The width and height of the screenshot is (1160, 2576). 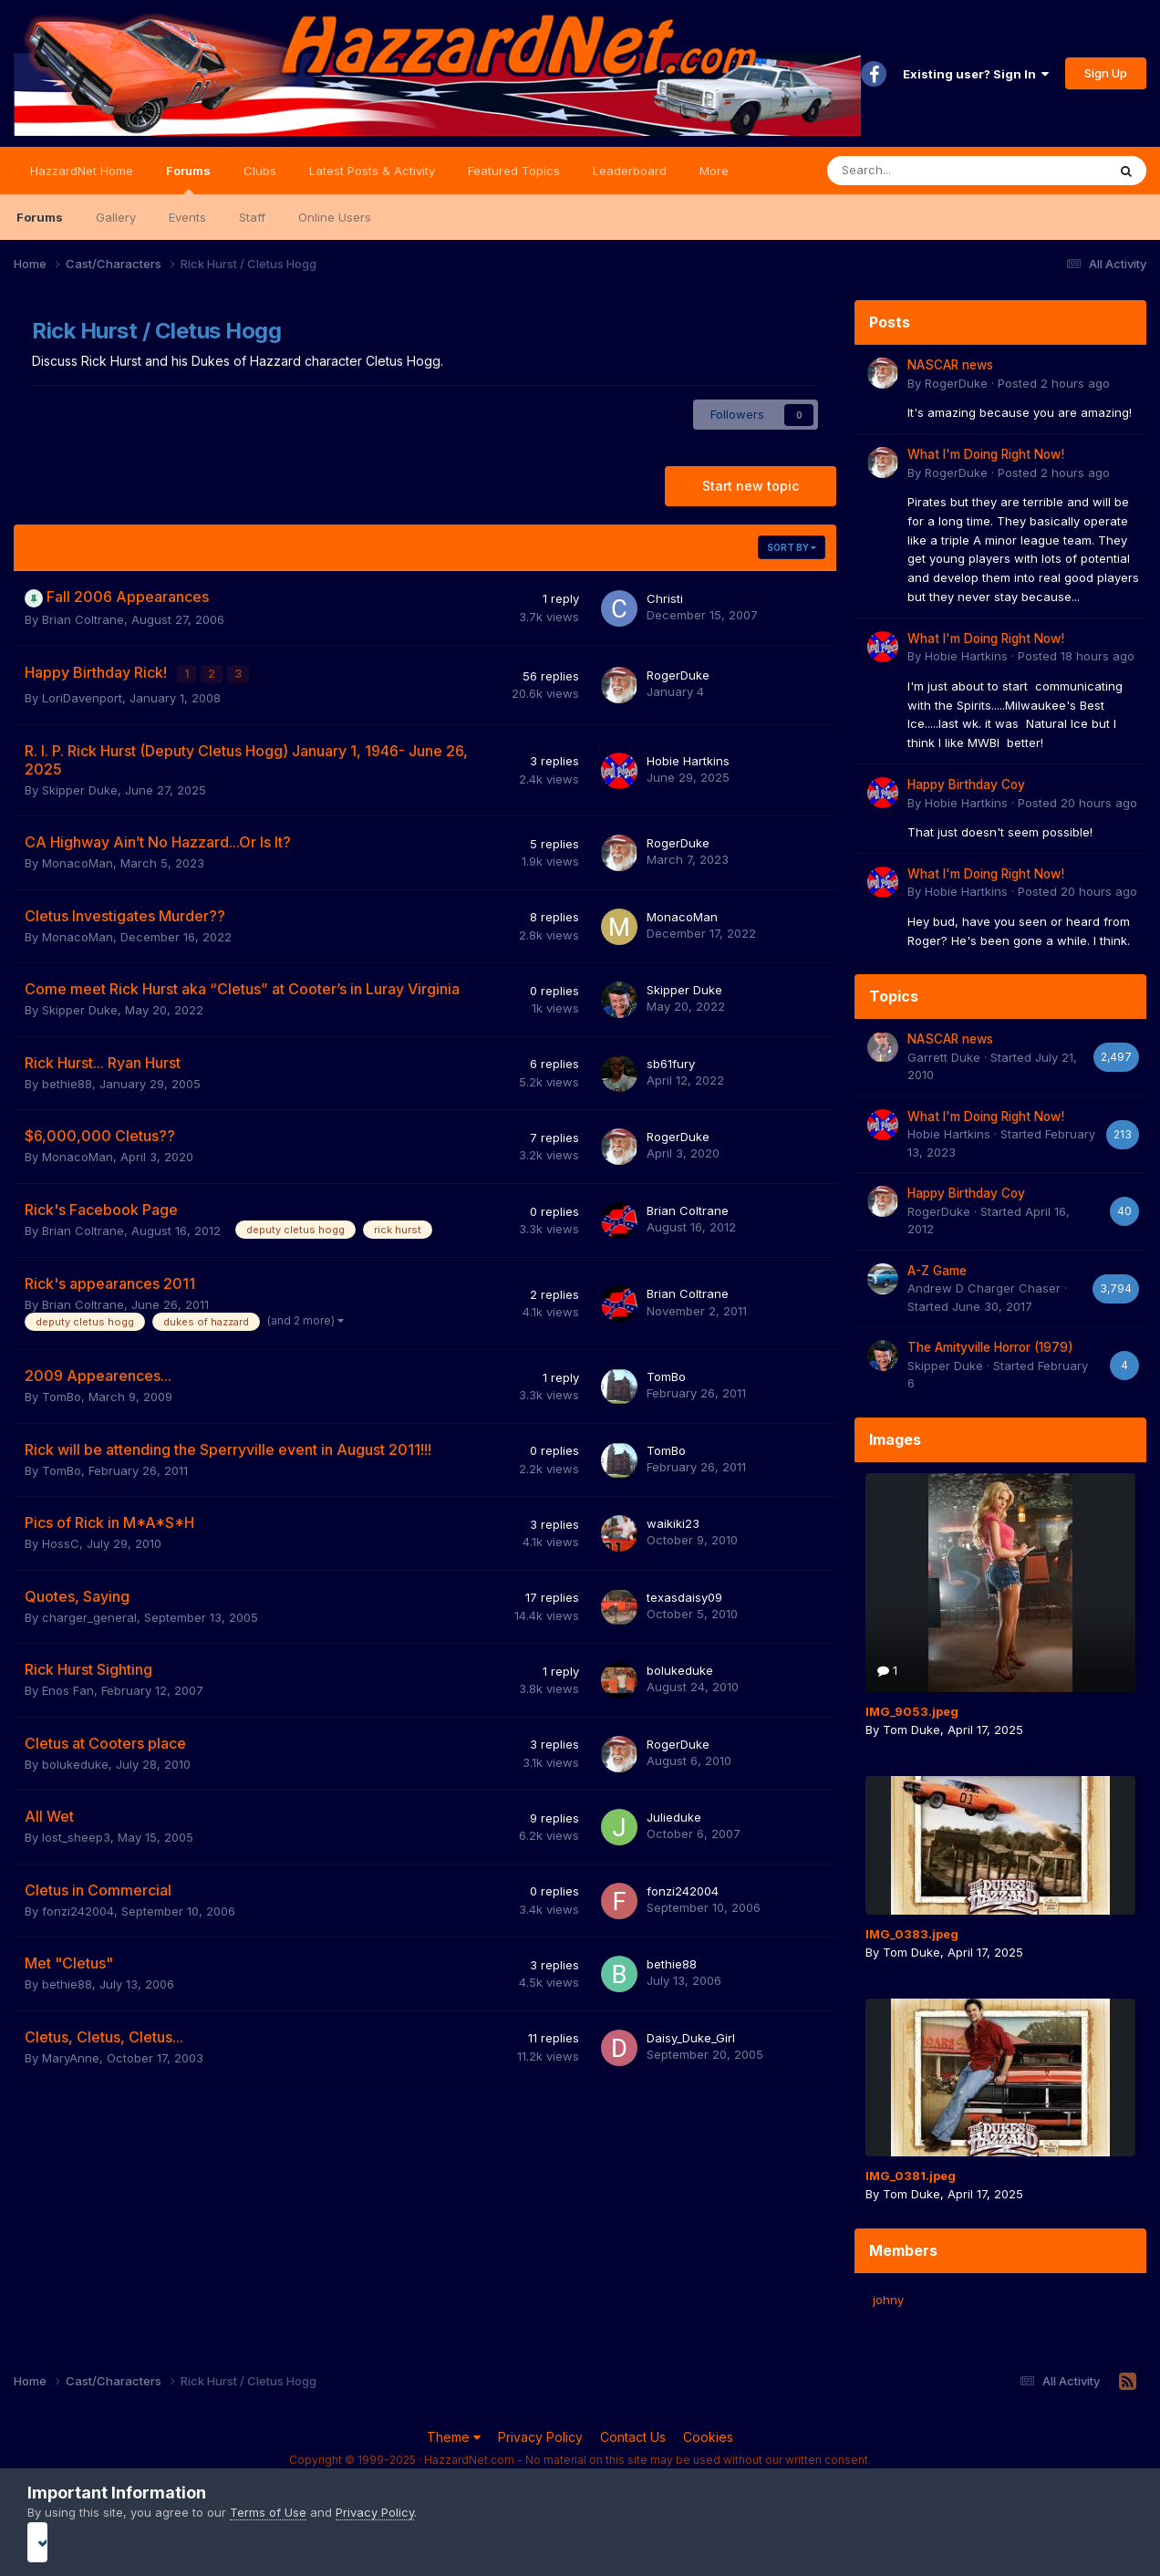 What do you see at coordinates (188, 178) in the screenshot?
I see `Forums` at bounding box center [188, 178].